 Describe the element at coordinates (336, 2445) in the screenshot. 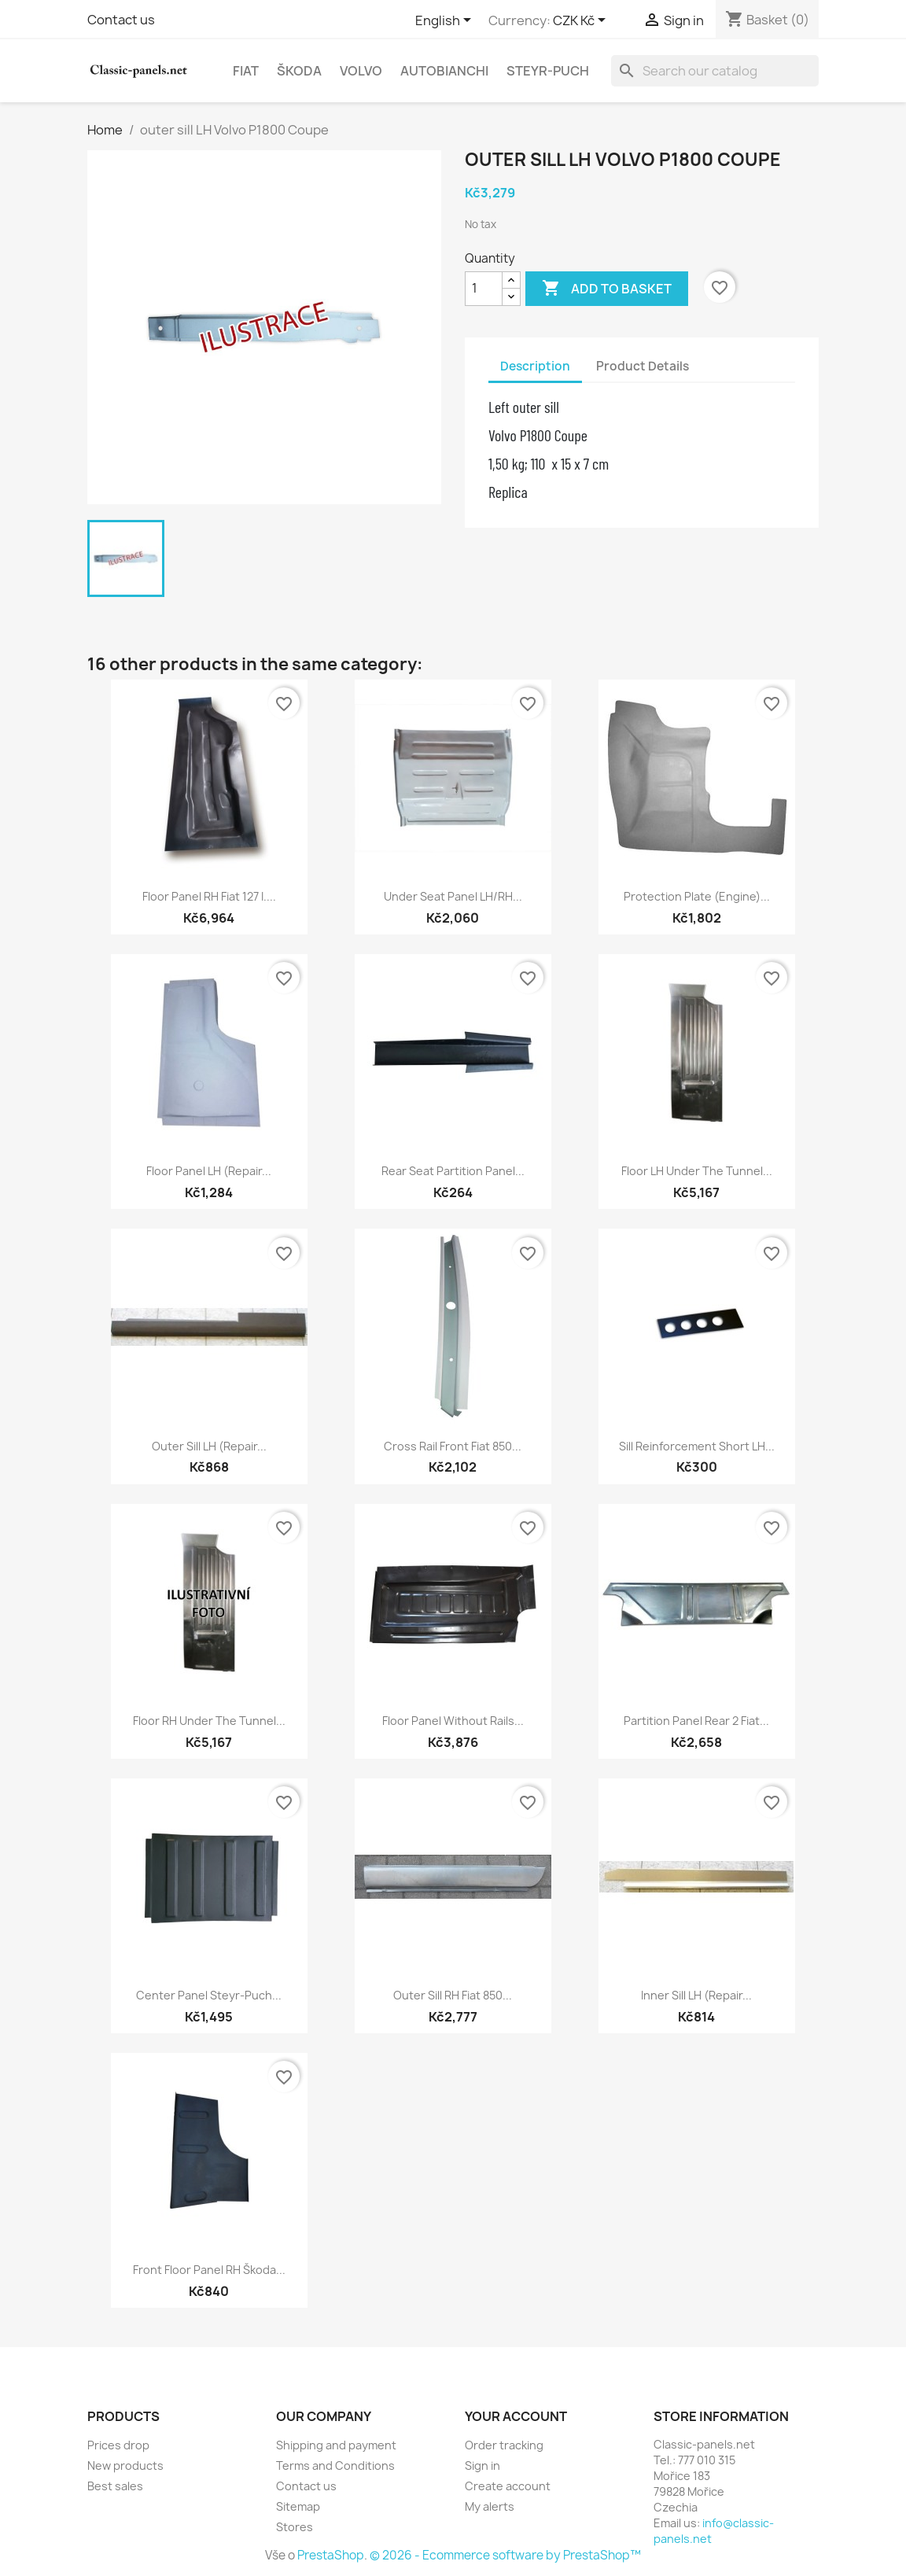

I see `Shipping and payment` at that location.